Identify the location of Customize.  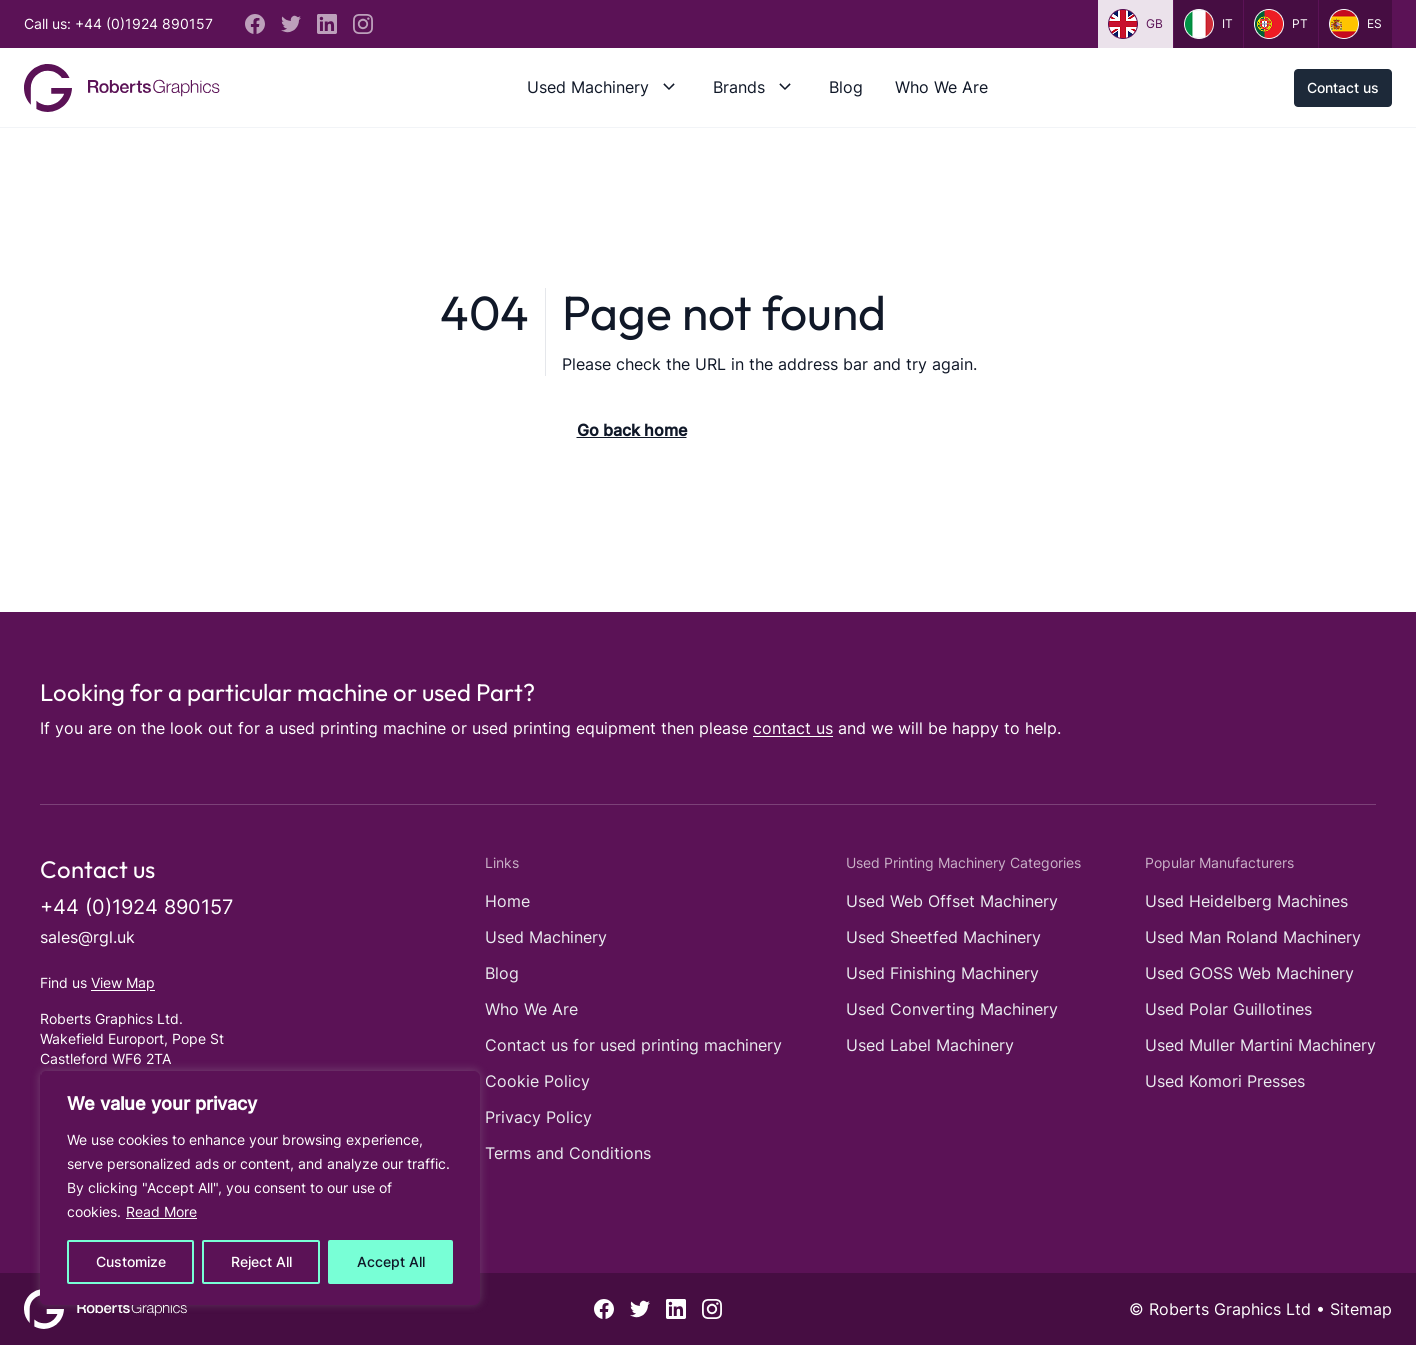
(131, 1261).